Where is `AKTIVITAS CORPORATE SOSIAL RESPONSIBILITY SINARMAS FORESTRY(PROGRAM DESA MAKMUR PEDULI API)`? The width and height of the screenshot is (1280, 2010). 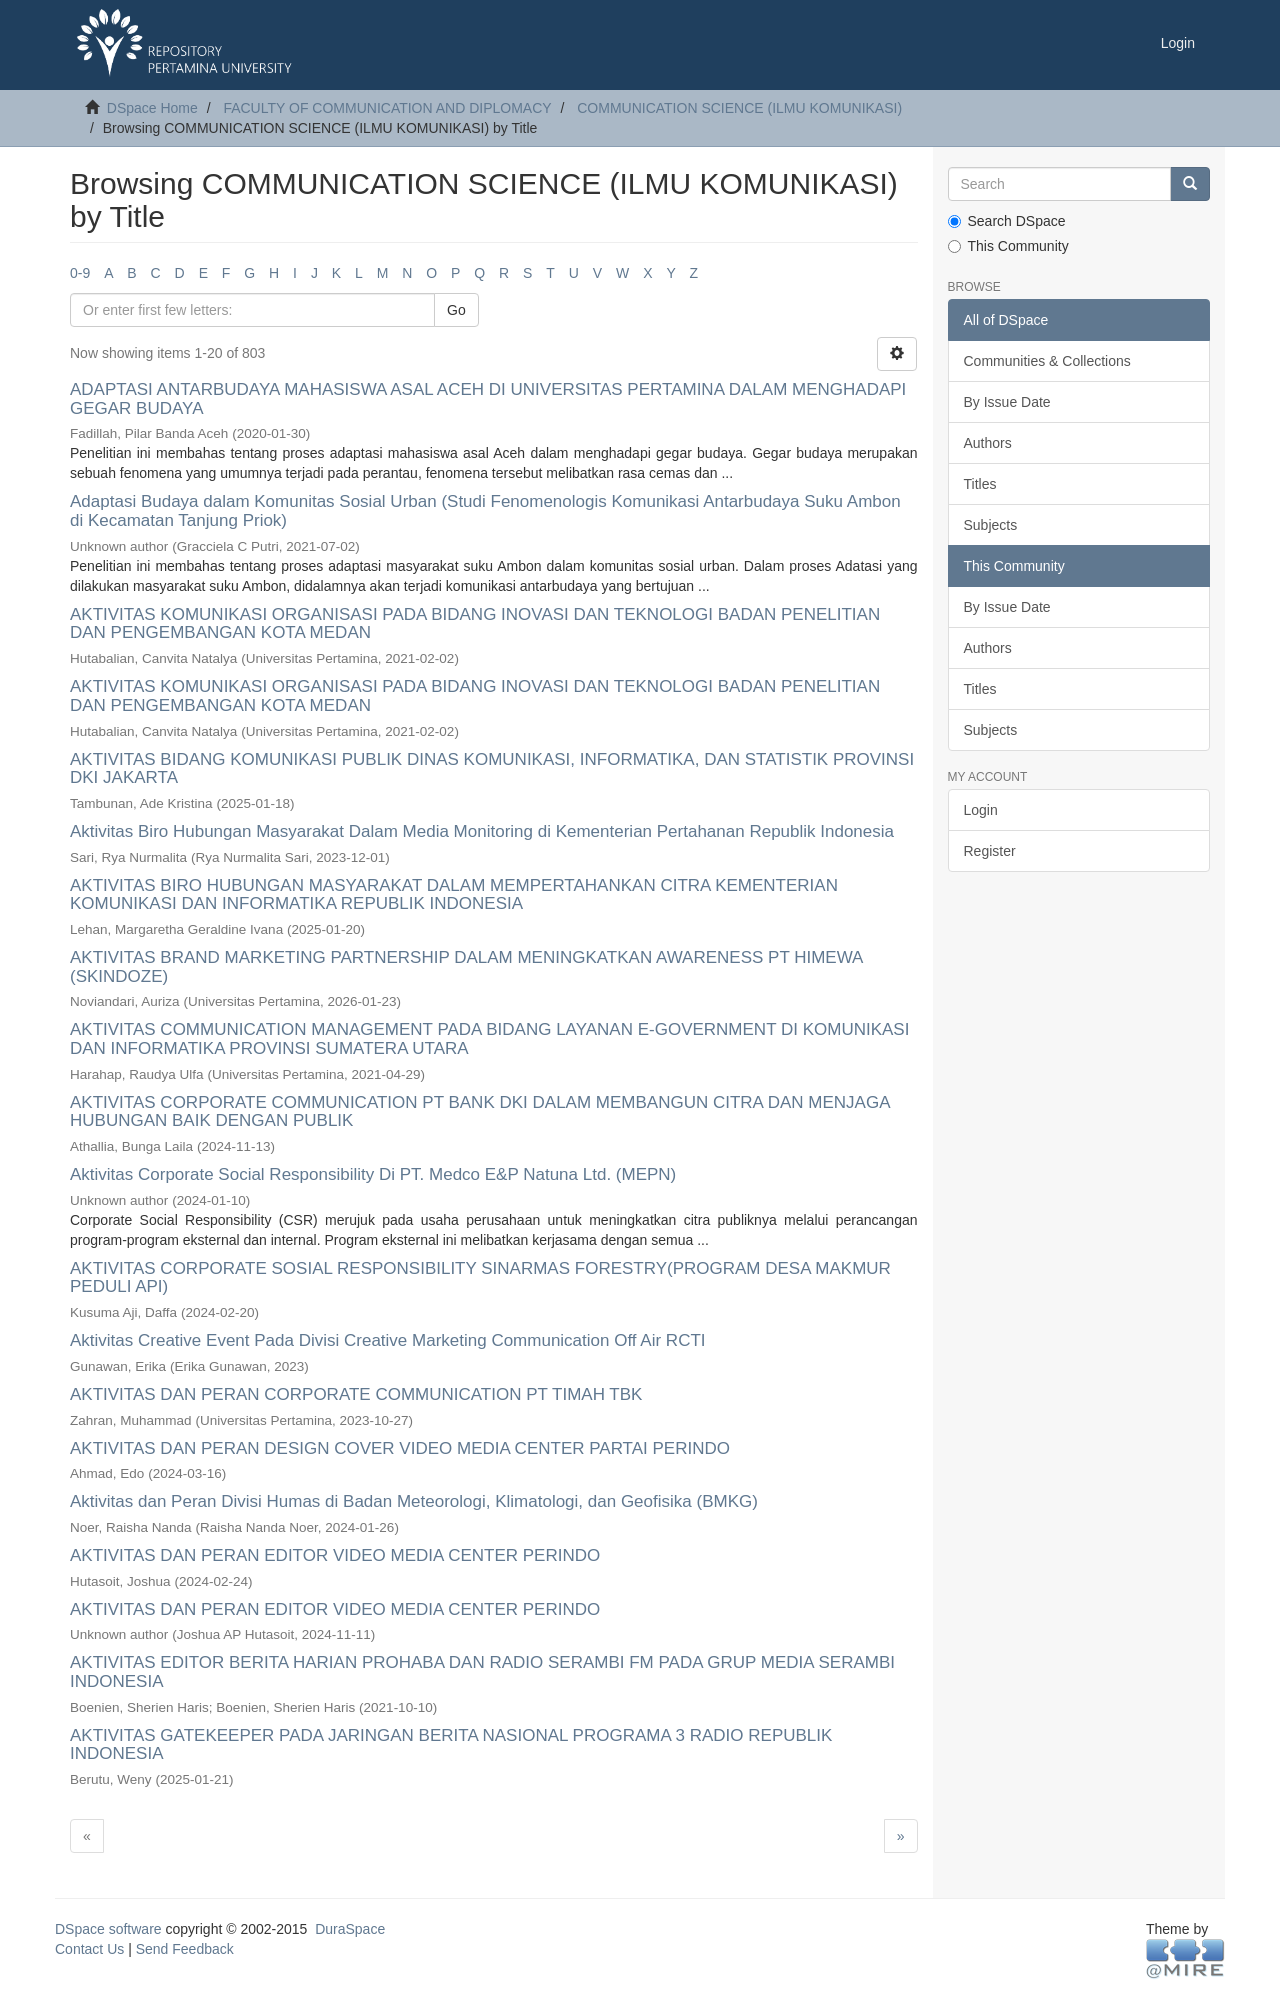
AKTIVITAS CORPORATE SOSIAL RESPONSIBILITY SINARMAS FORESTRY(PROGRAM DESA MAKMUR PEDULI API) is located at coordinates (480, 1278).